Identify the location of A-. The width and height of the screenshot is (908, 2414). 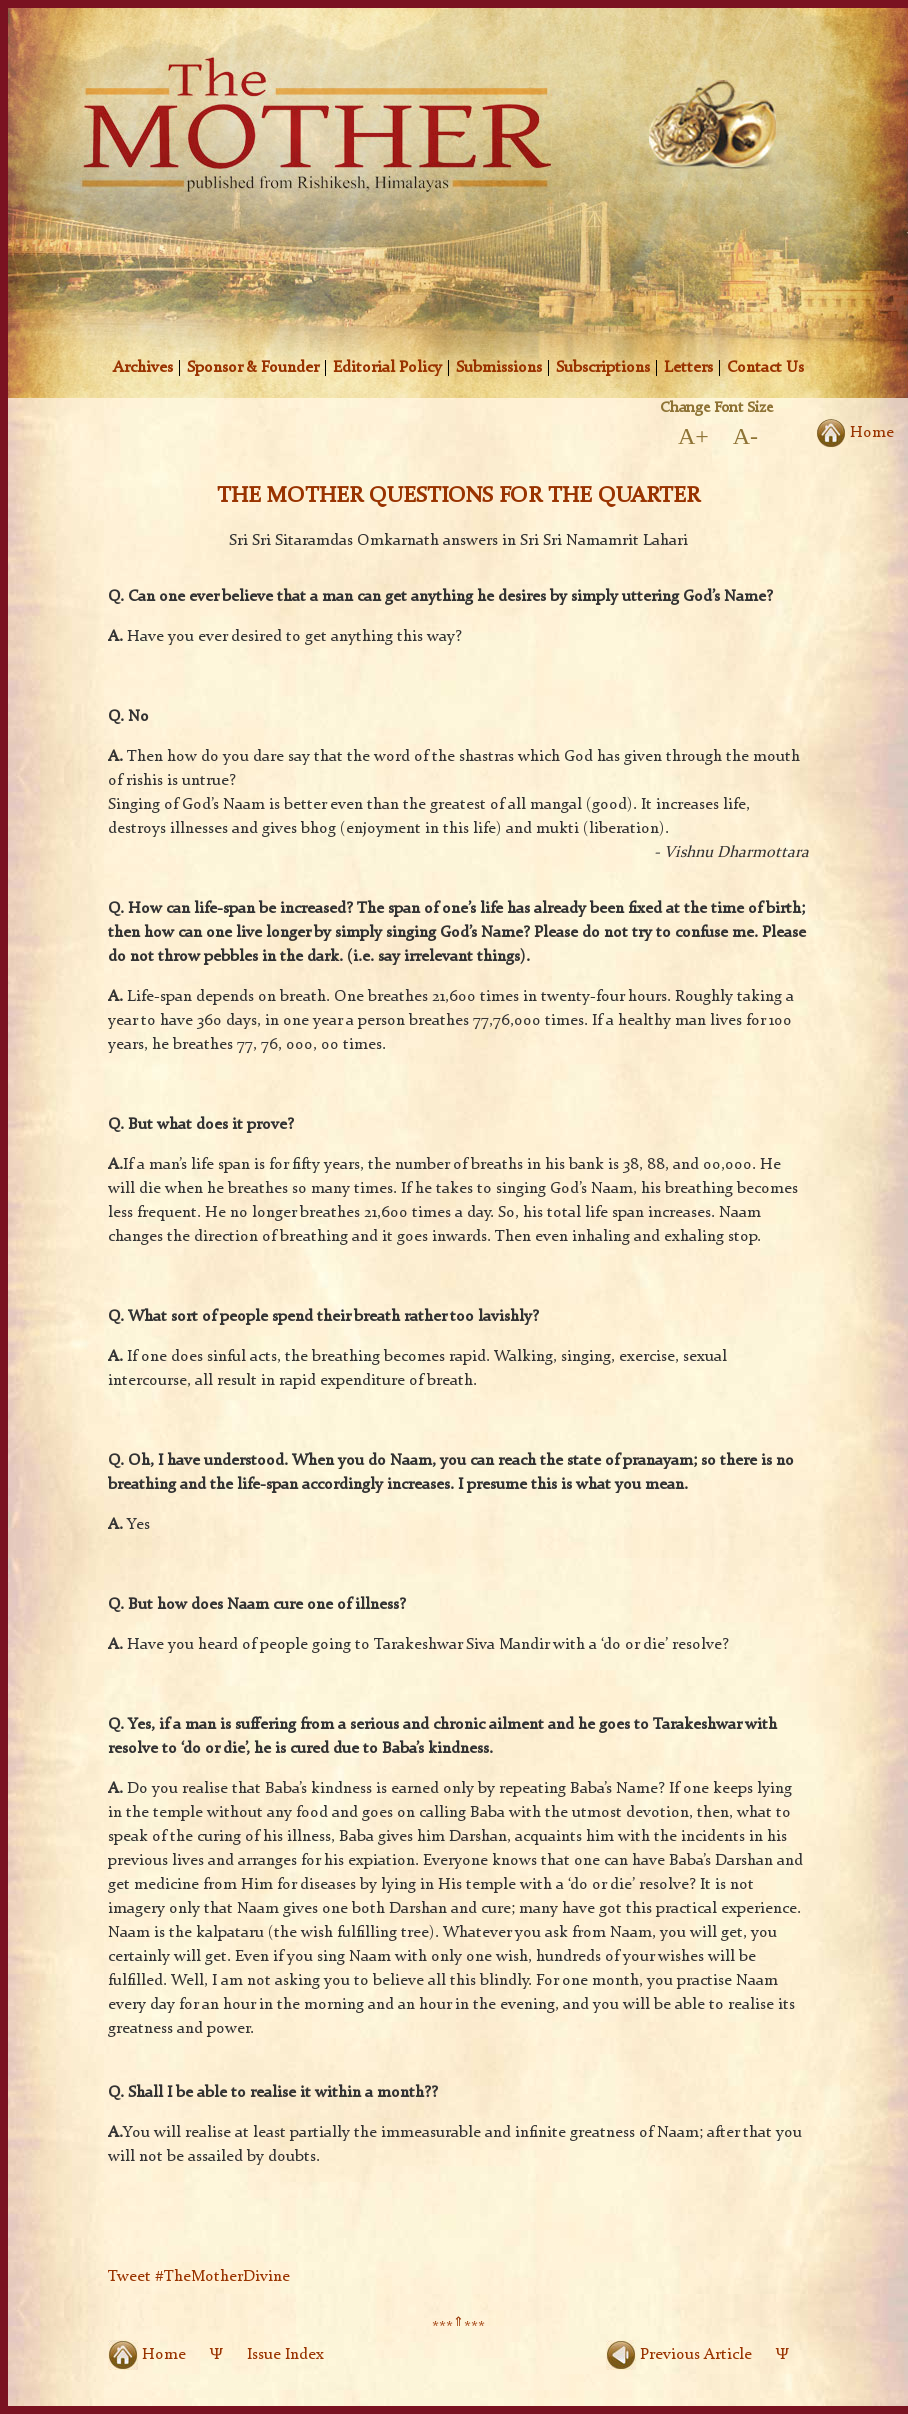
(745, 436).